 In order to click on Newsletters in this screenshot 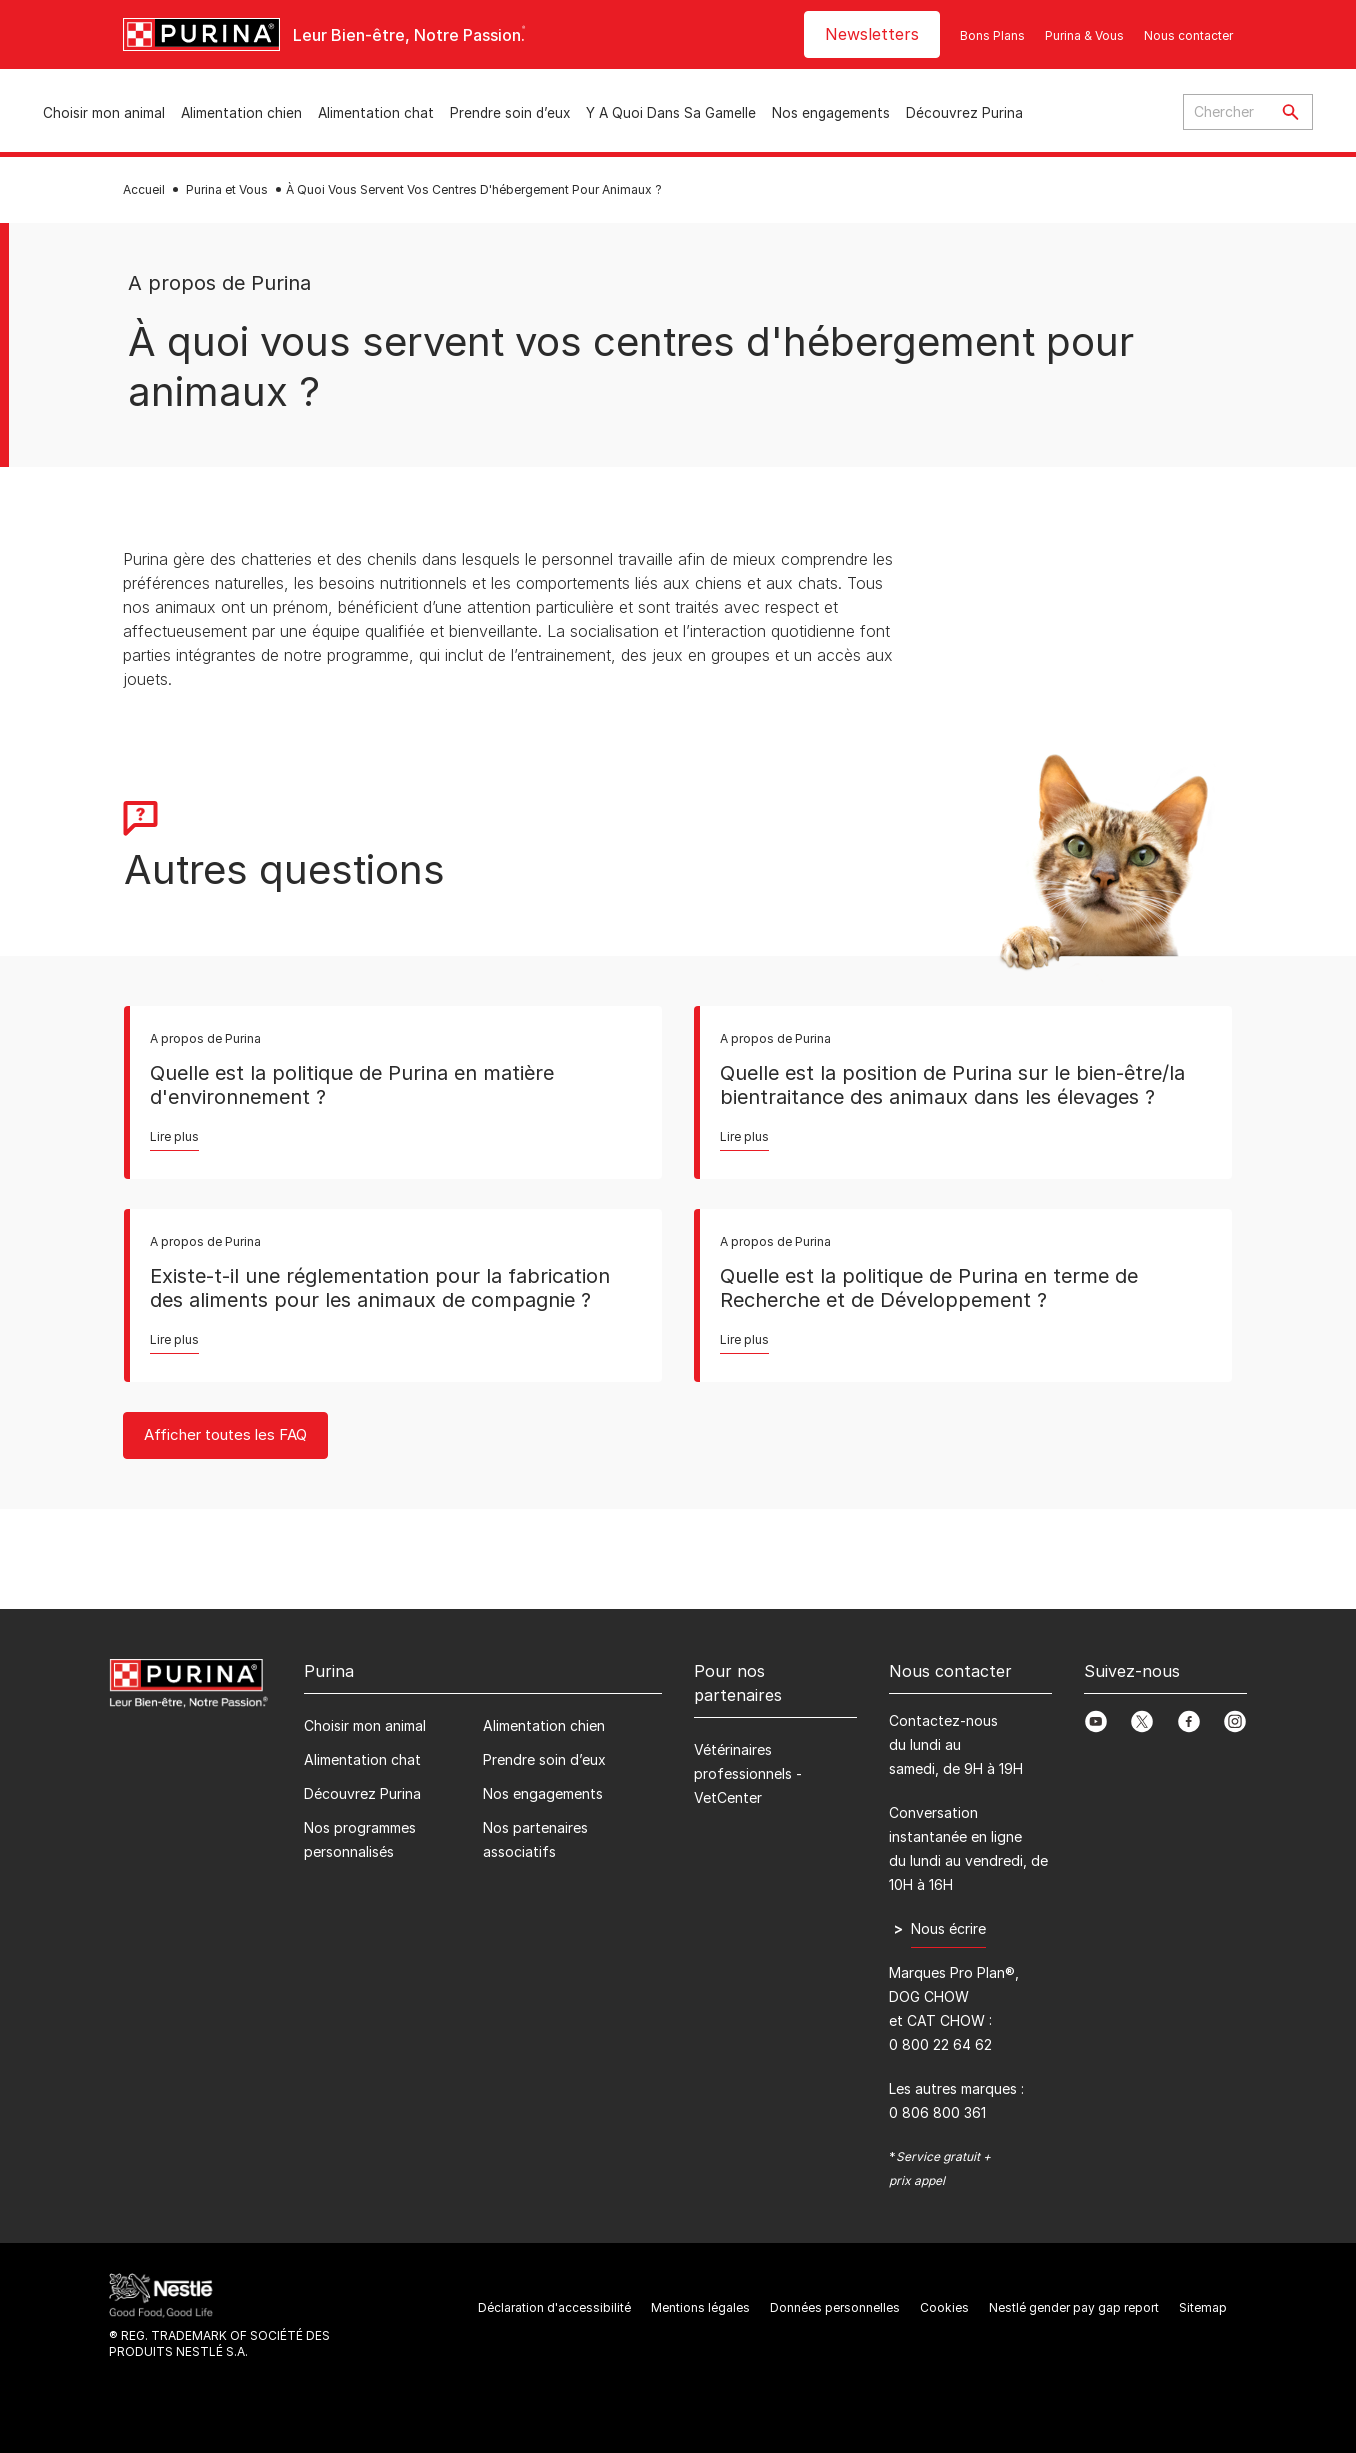, I will do `click(872, 34)`.